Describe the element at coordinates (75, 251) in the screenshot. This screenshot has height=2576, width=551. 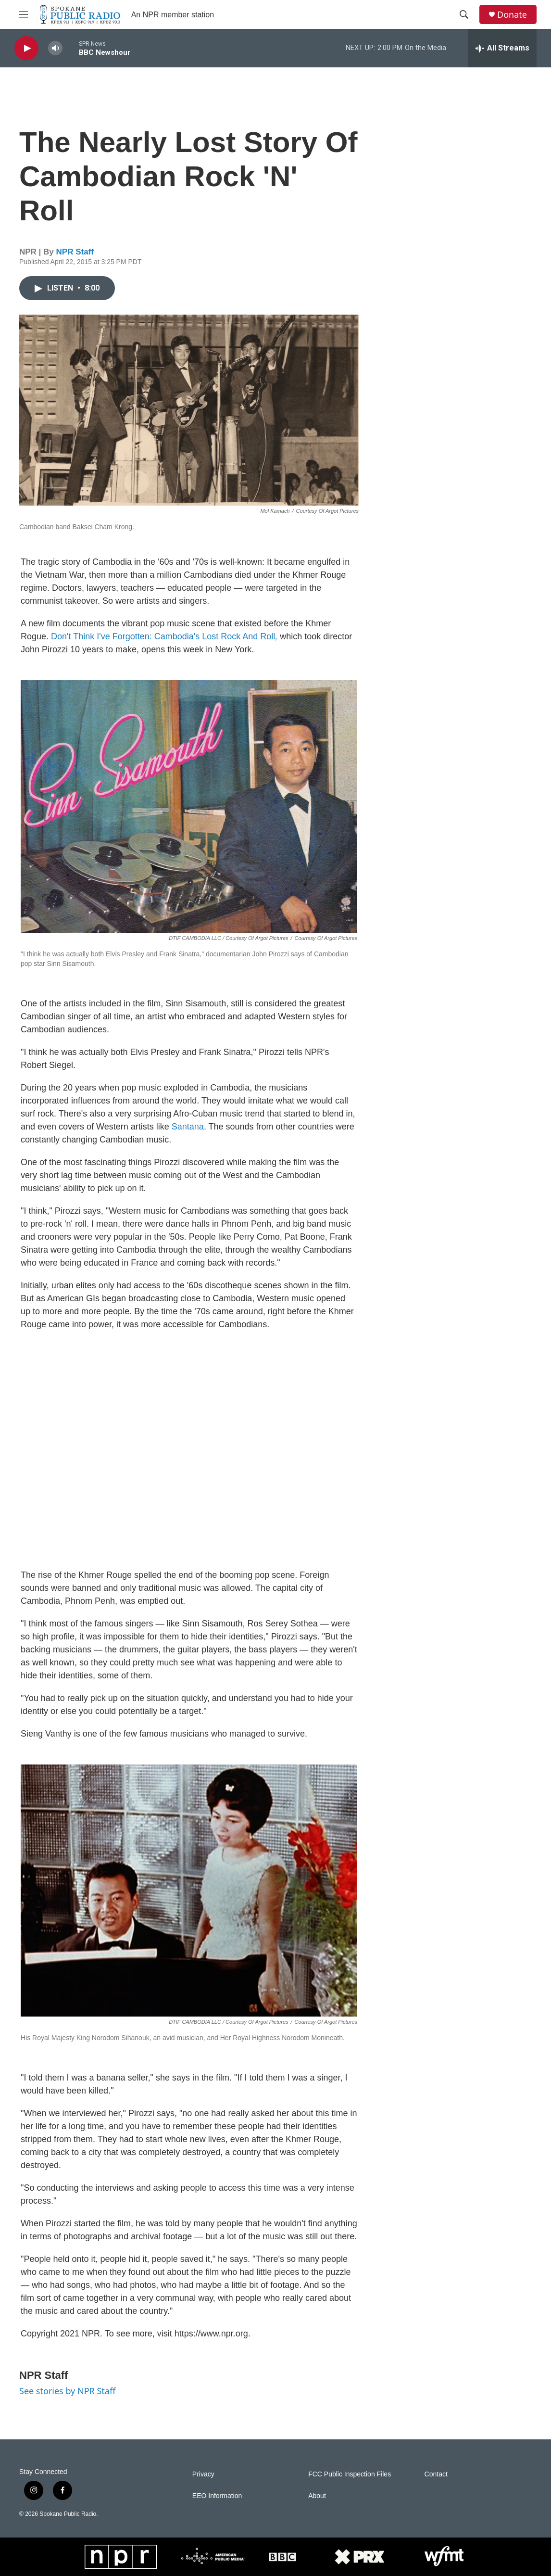
I see `NPR Staff` at that location.